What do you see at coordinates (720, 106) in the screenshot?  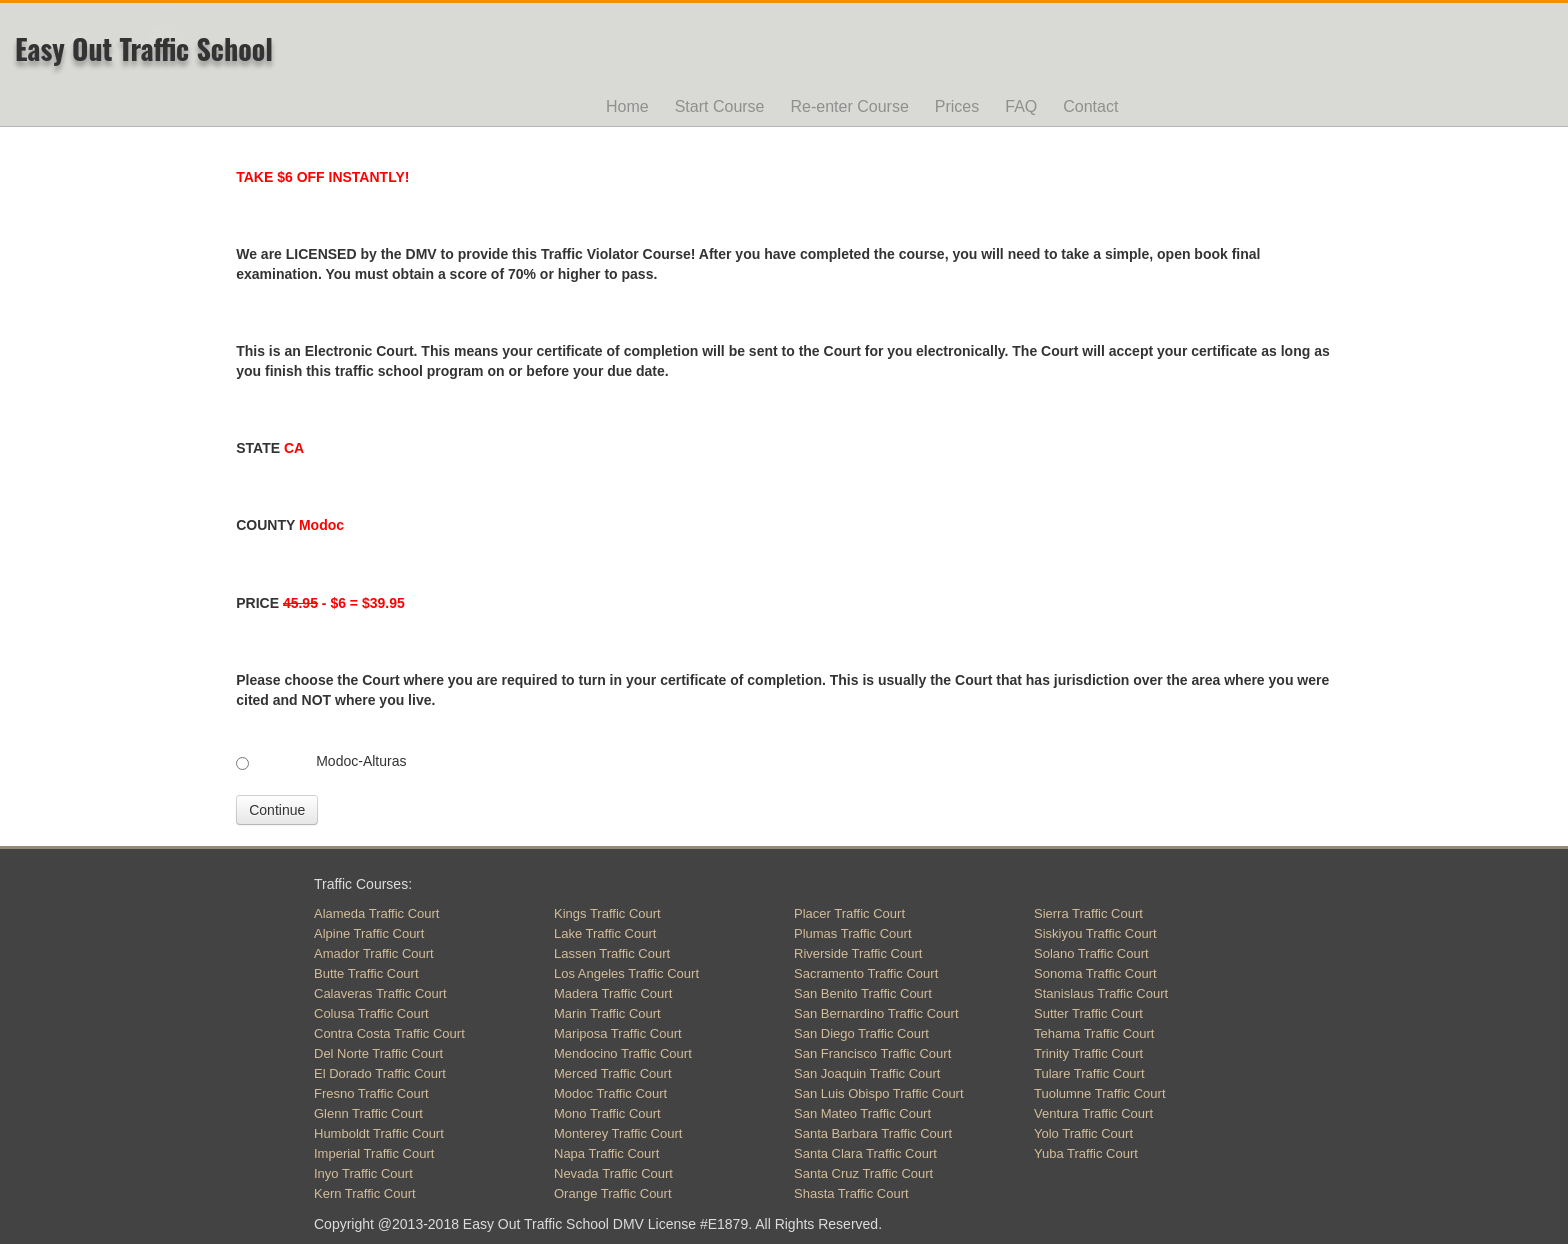 I see `Start Course` at bounding box center [720, 106].